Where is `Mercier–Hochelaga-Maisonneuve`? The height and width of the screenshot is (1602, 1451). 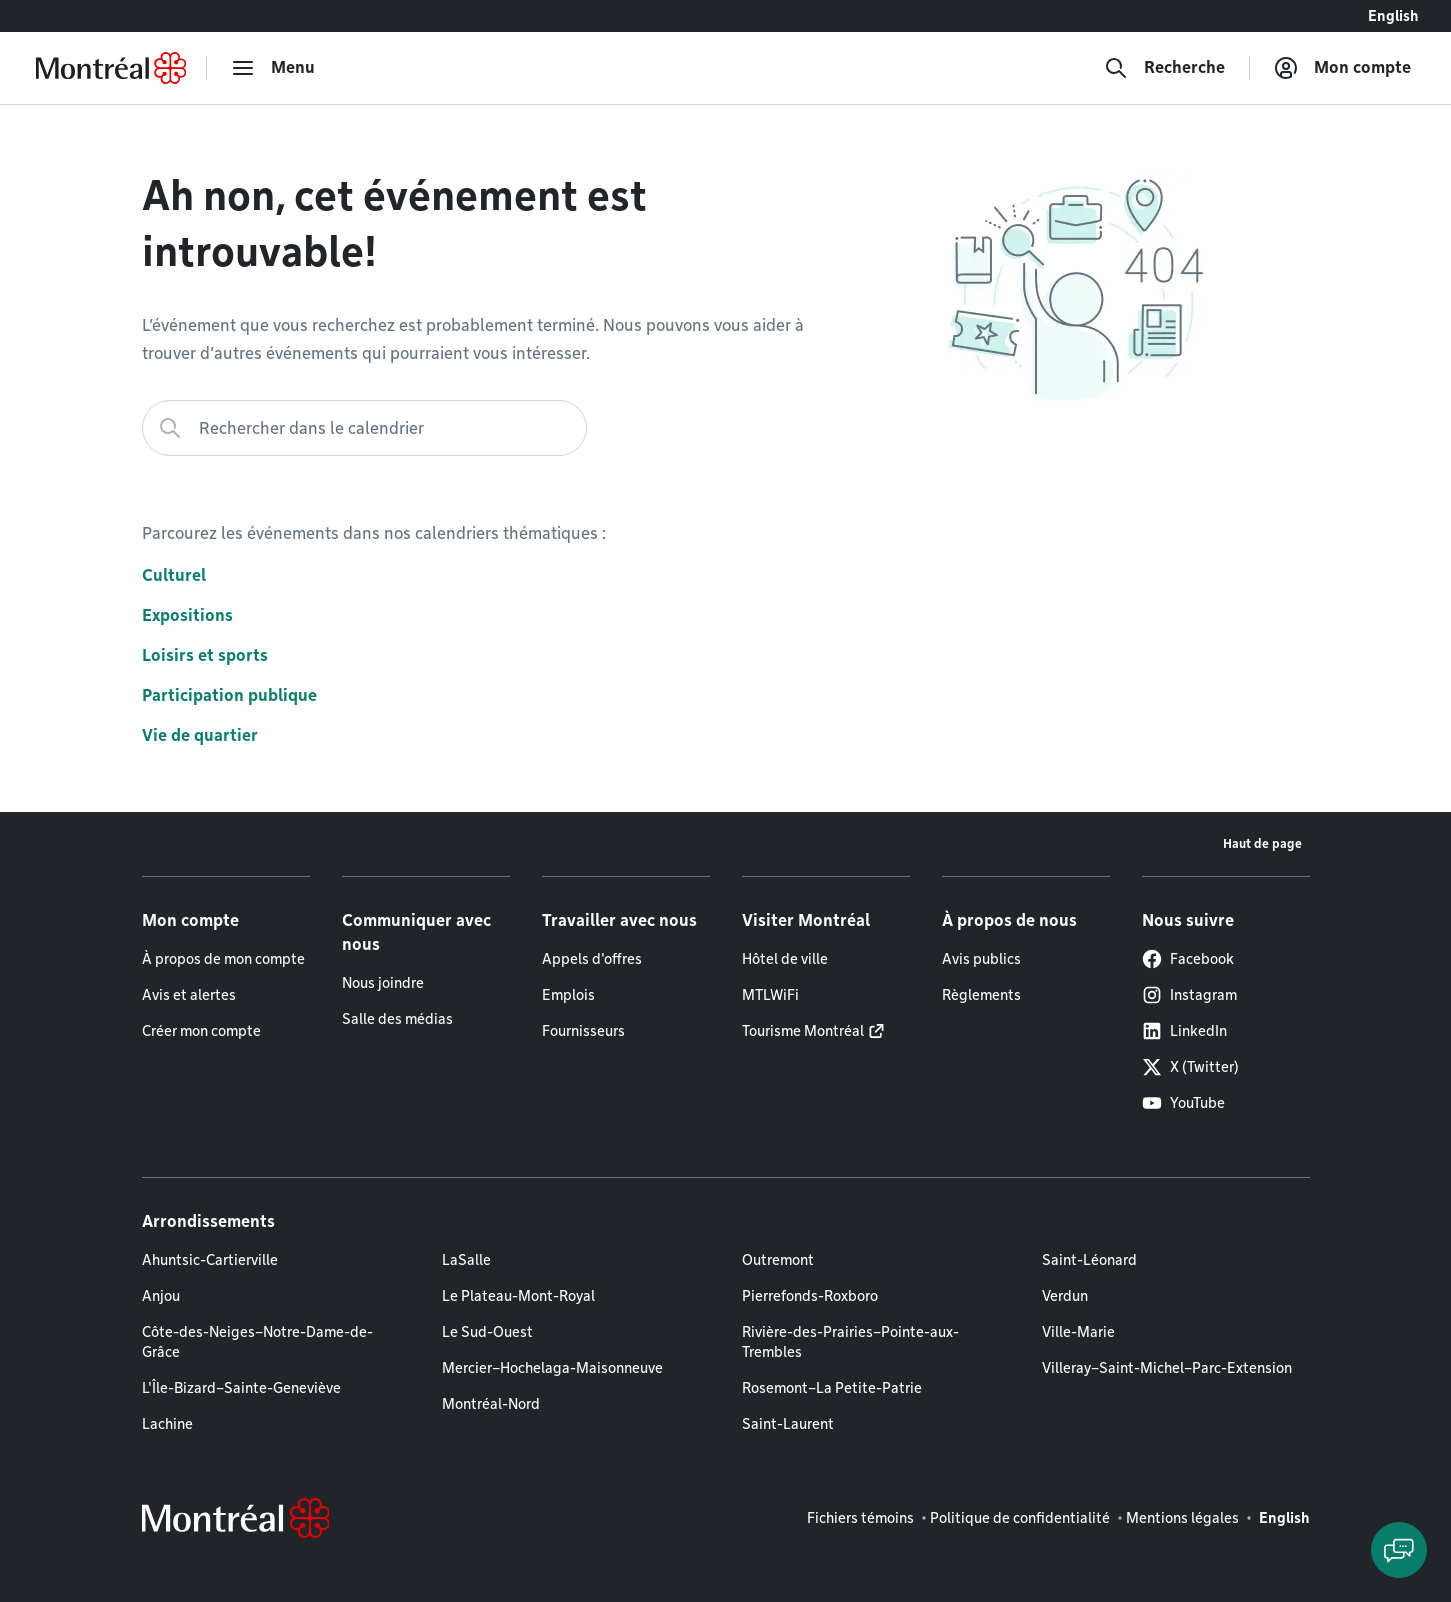 Mercier–Hochelaga-Maisonneuve is located at coordinates (552, 1368).